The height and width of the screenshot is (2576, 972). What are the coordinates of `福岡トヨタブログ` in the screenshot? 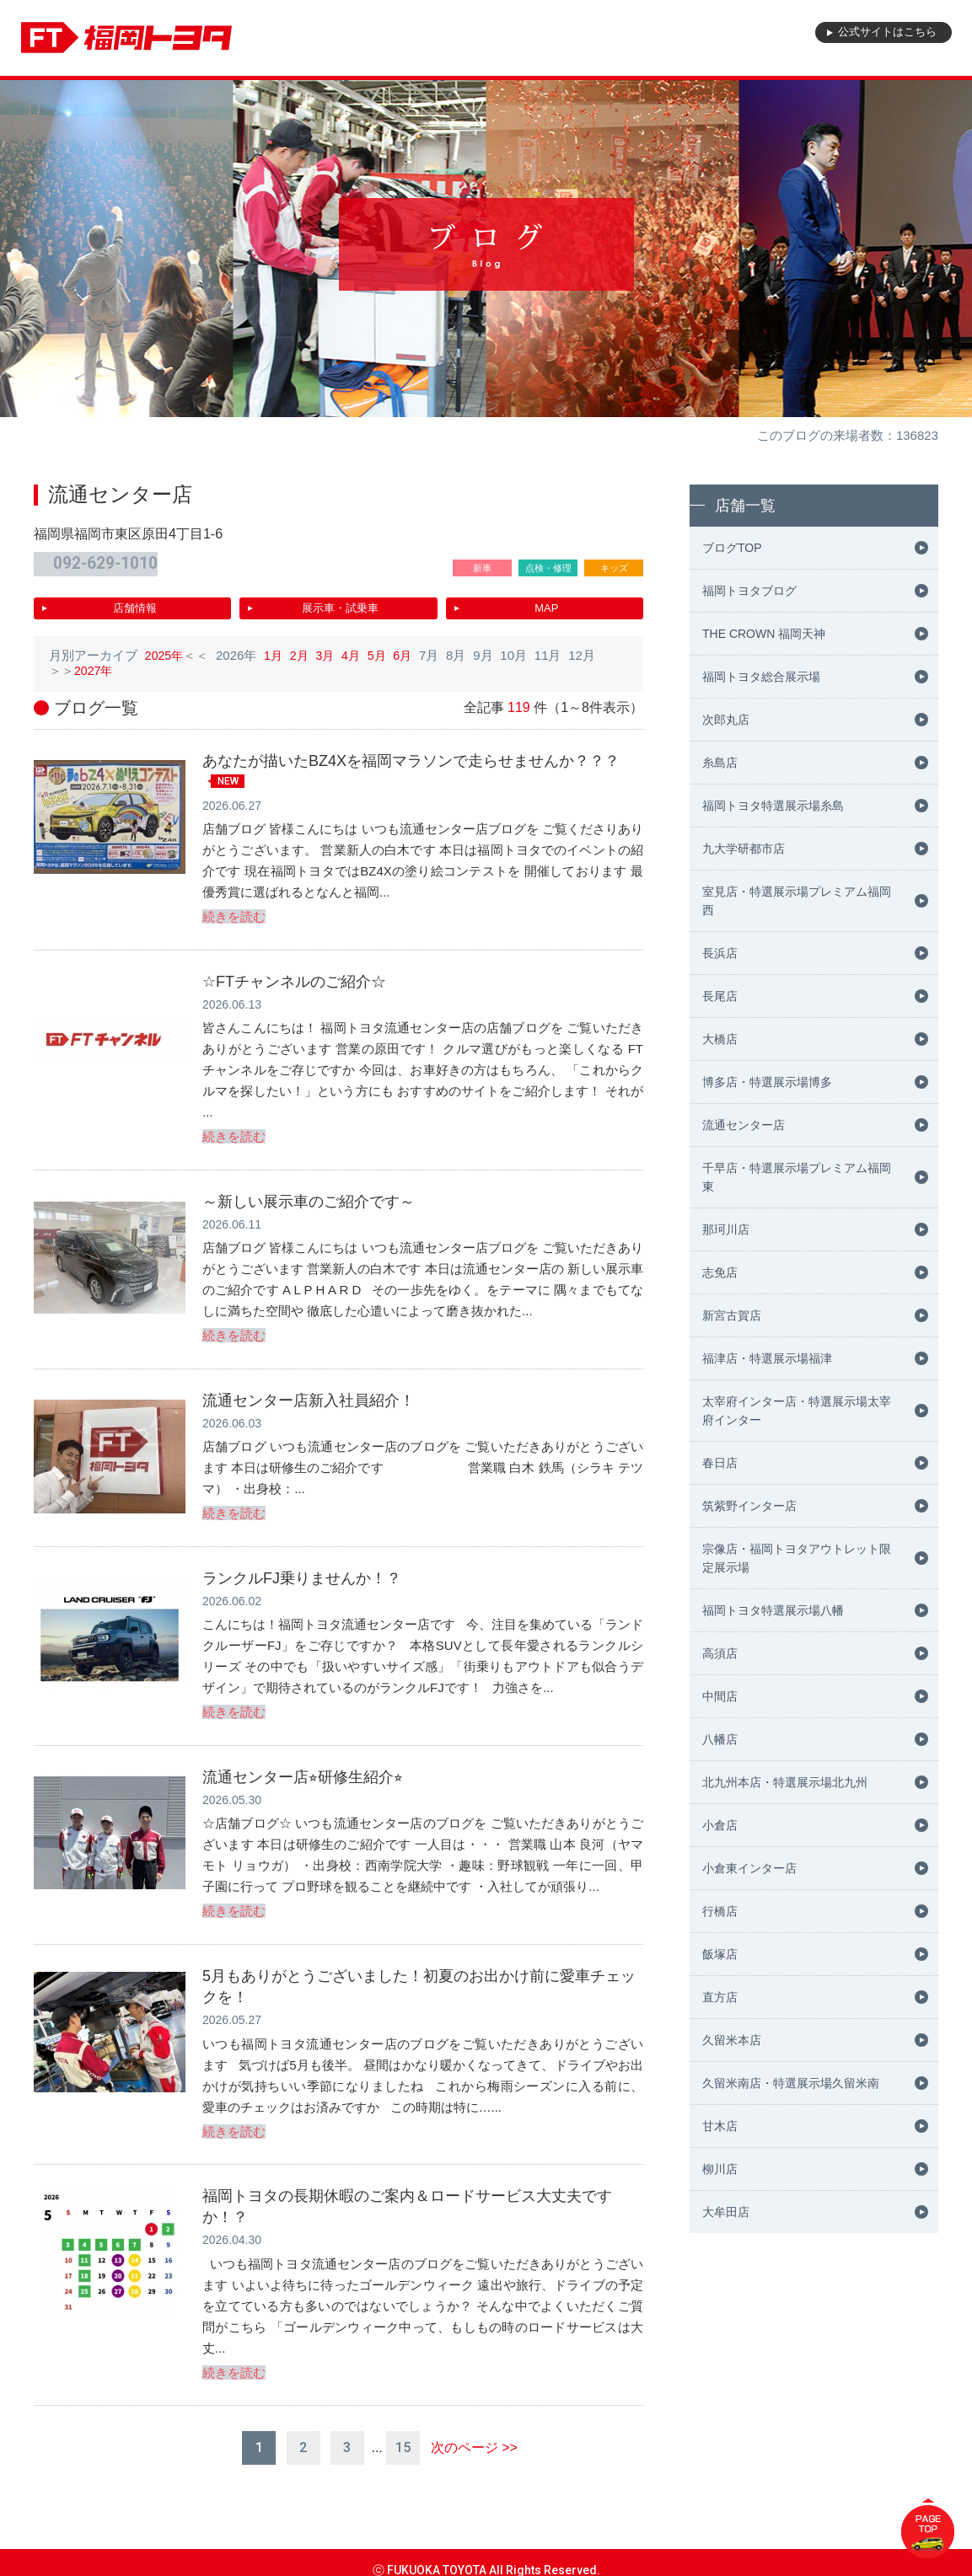 It's located at (749, 590).